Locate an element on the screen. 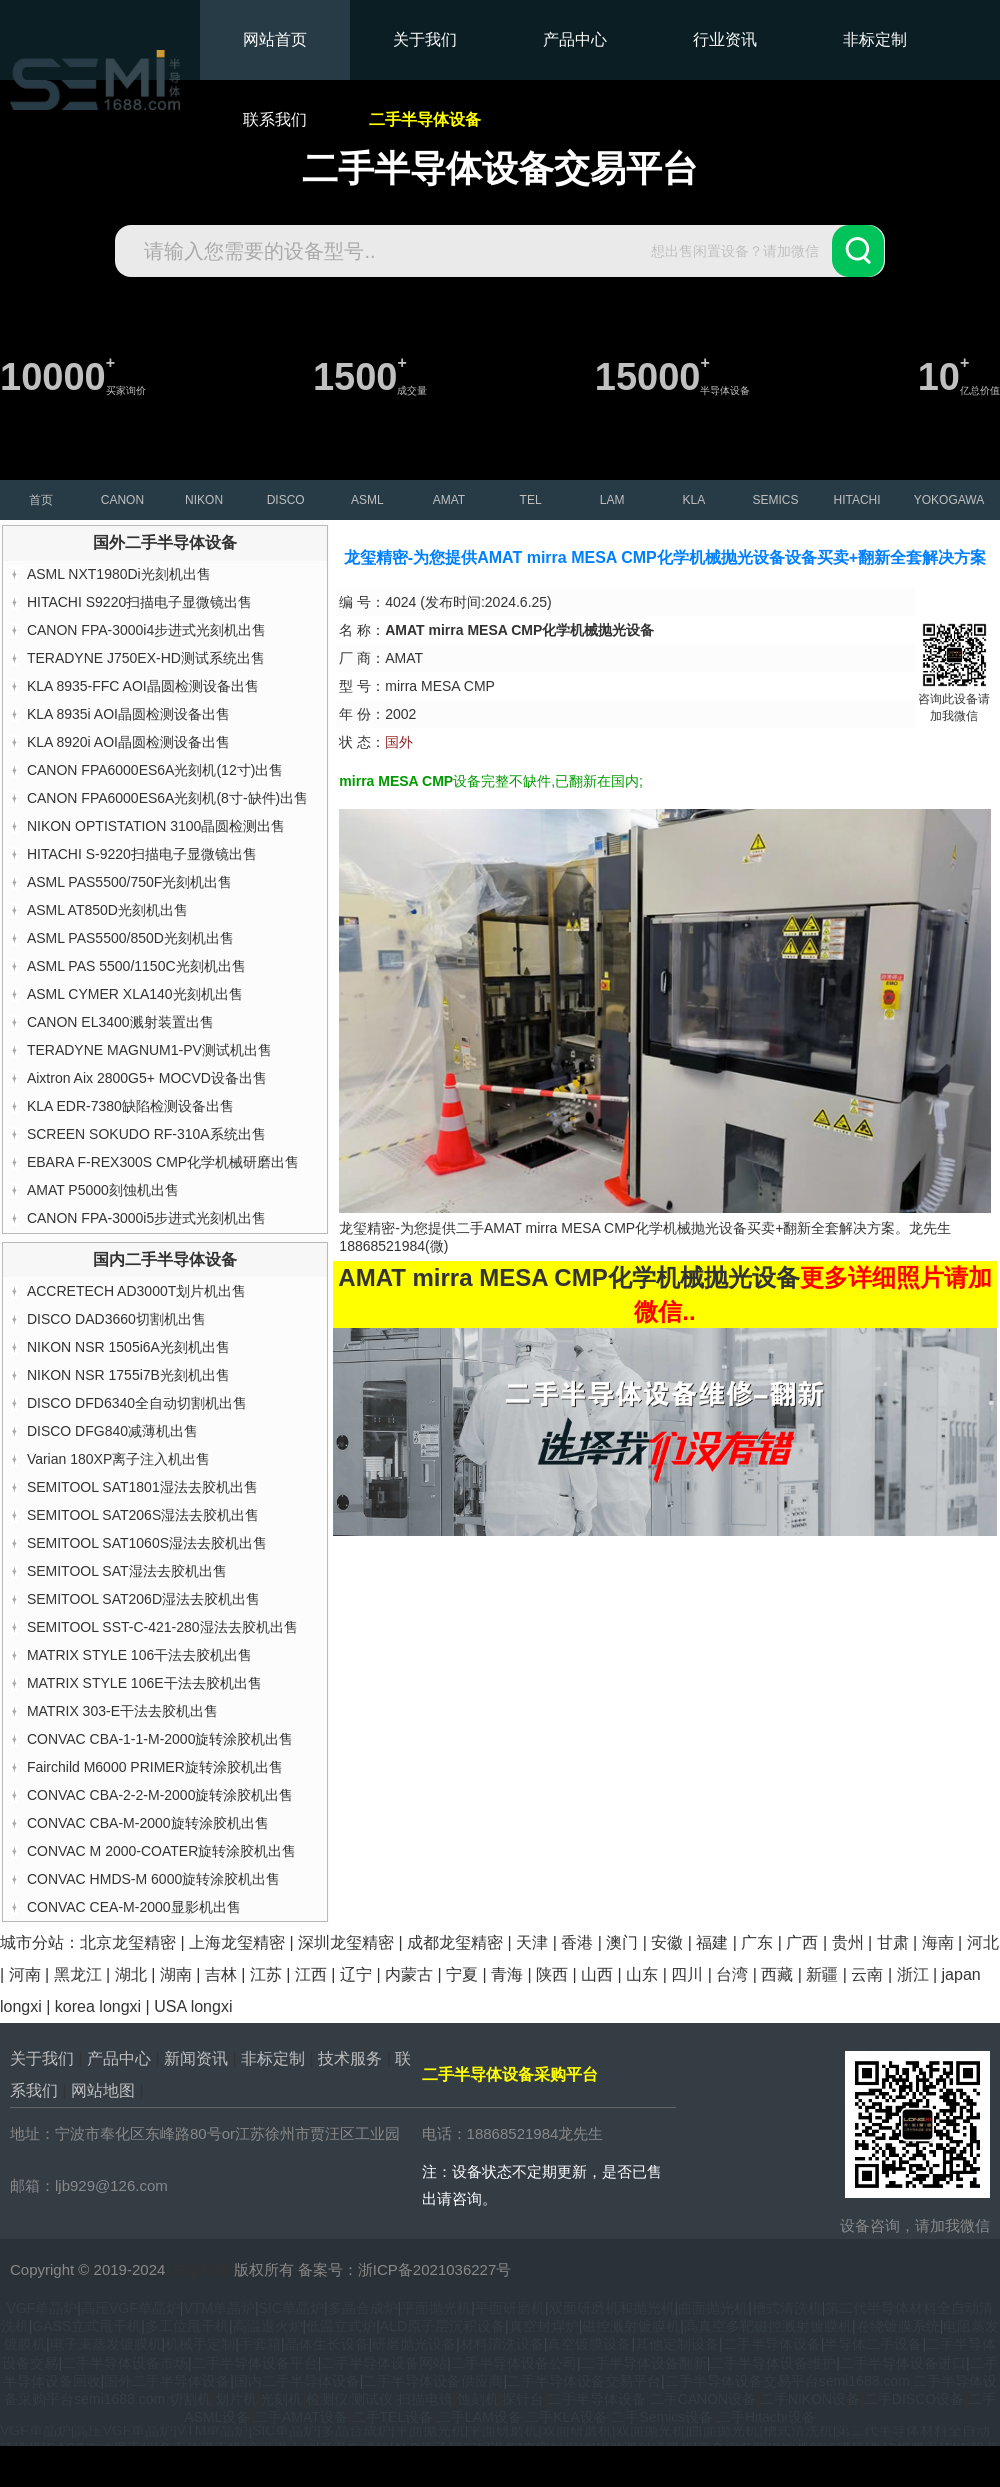  KLA 8920i AOI晶圆检测设备出售 is located at coordinates (128, 742).